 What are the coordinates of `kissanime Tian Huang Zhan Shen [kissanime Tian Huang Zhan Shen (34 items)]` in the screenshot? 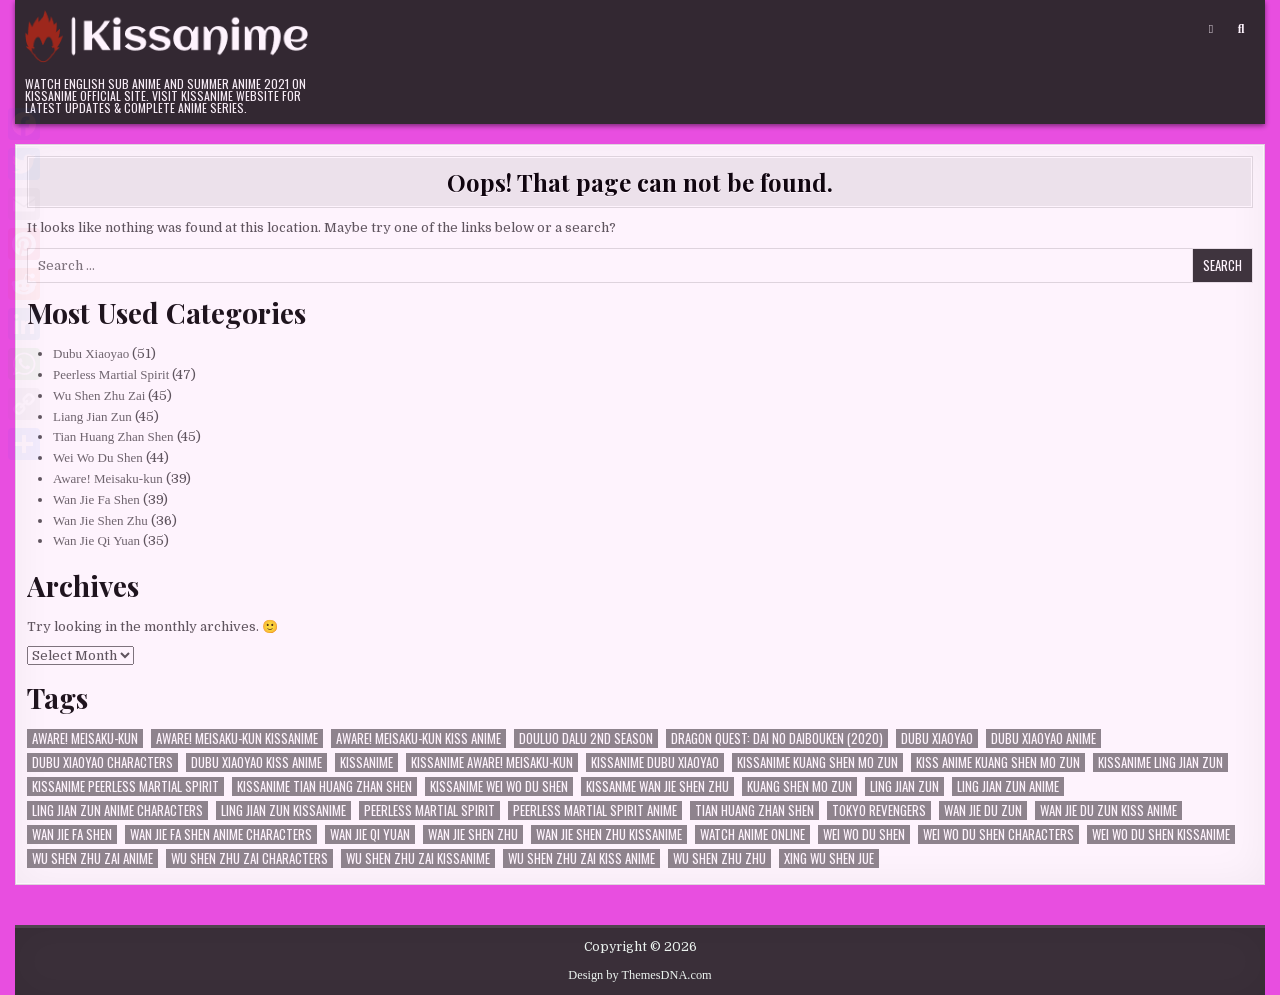 It's located at (324, 786).